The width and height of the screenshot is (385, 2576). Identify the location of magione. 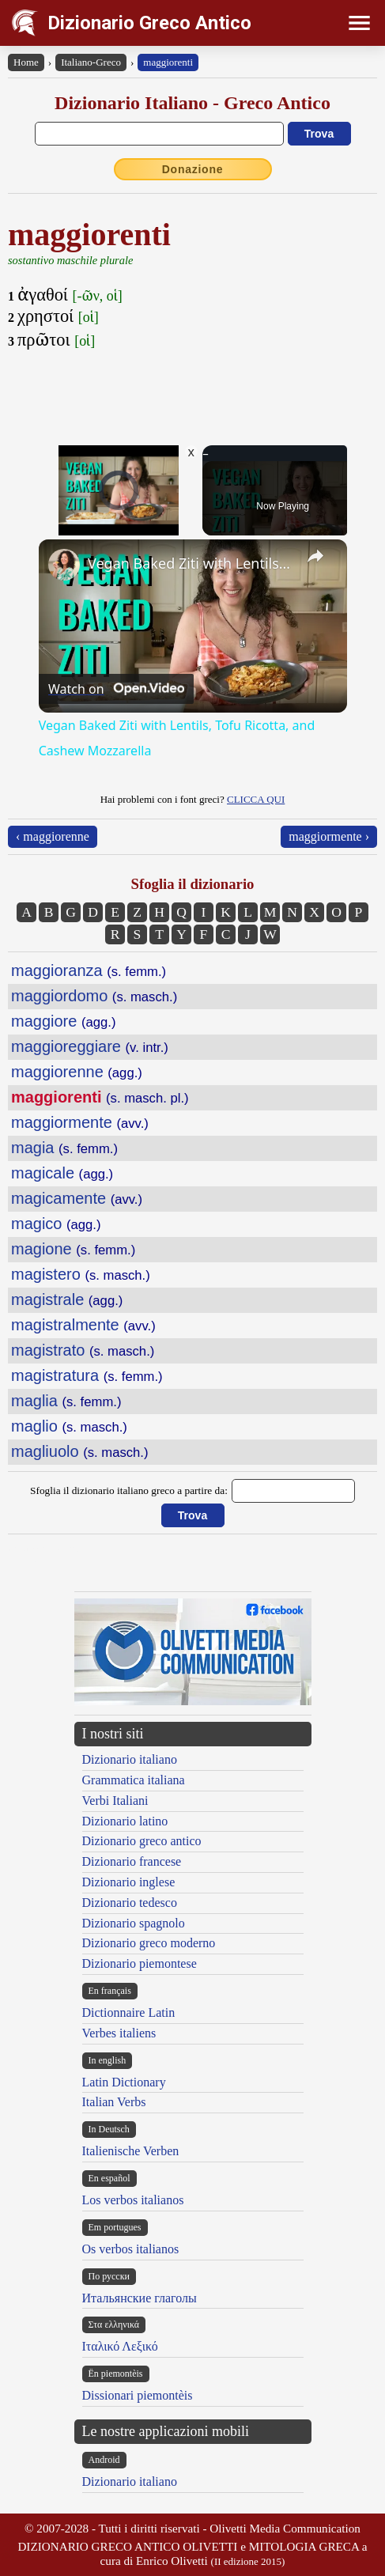
(73, 1249).